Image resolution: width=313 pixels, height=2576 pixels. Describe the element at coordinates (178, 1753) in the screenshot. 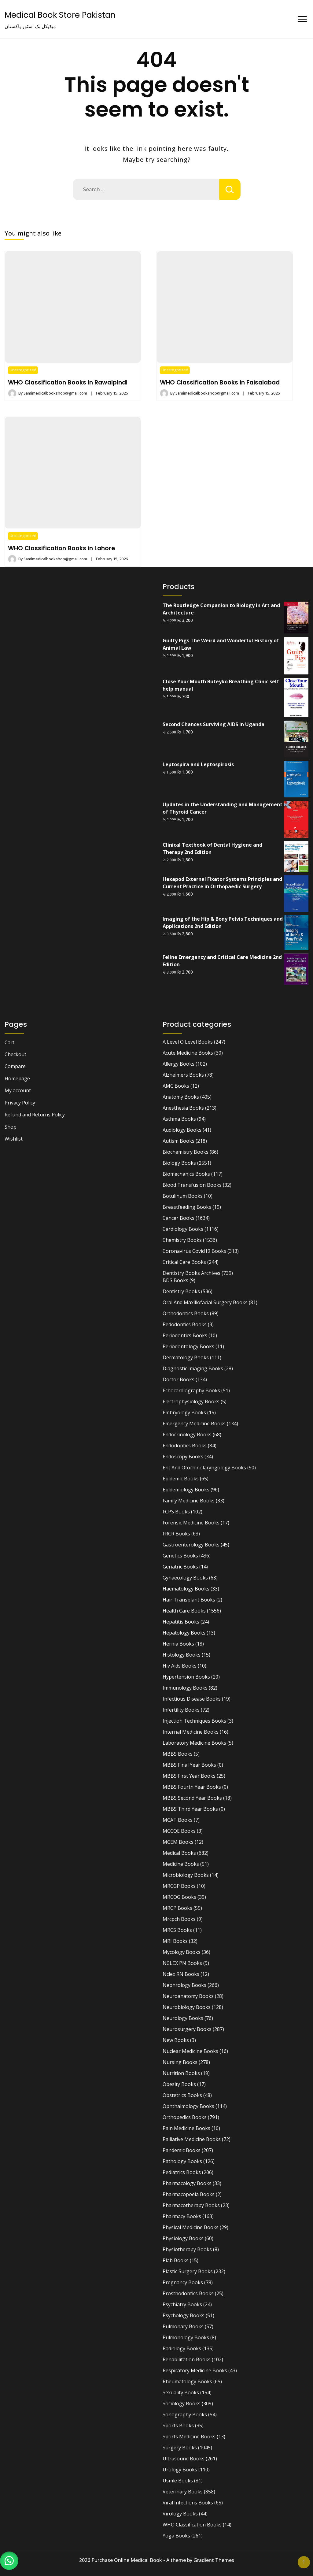

I see `MBBS Books` at that location.